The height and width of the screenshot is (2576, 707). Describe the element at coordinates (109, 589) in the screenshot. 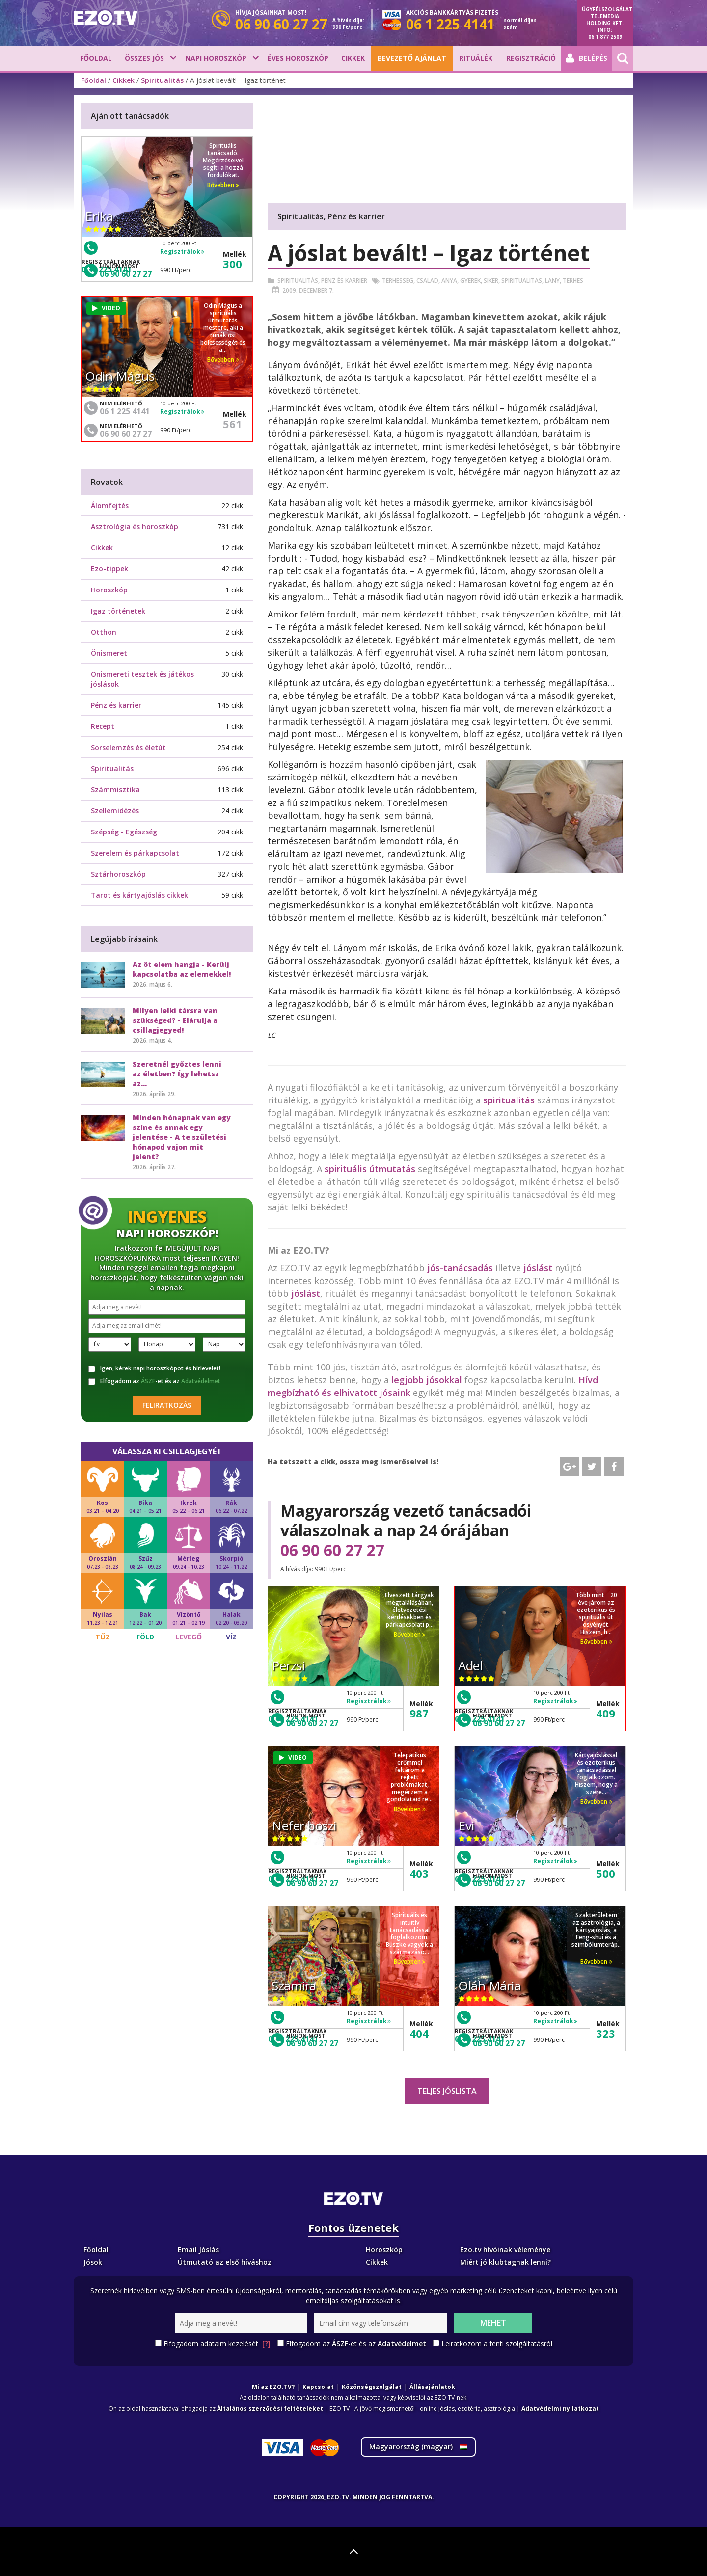

I see `Horoszkóp` at that location.